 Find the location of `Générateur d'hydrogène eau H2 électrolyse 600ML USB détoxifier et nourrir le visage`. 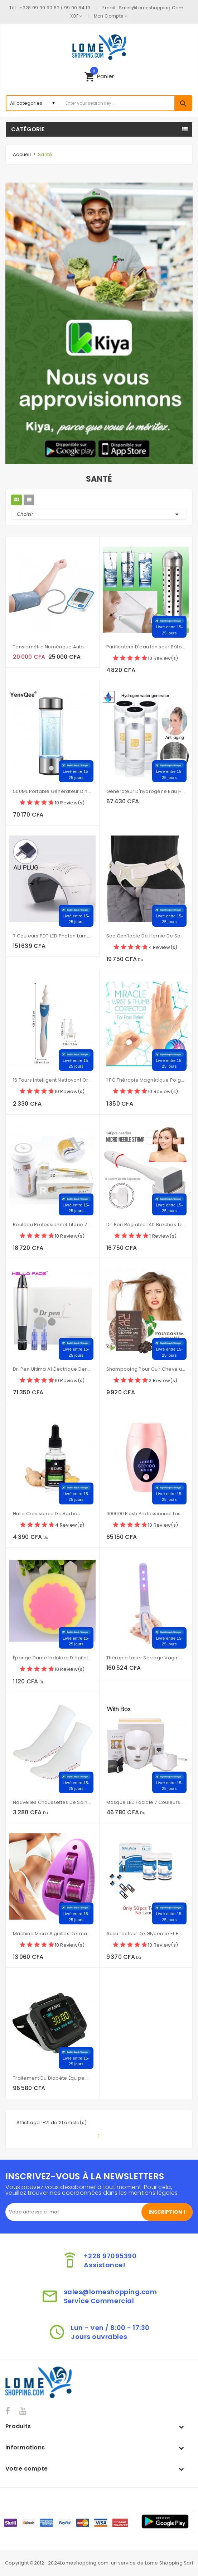

Générateur d'hydrogène eau H2 électrolyse 600ML USB détoxifier et nourrir le visage is located at coordinates (145, 791).